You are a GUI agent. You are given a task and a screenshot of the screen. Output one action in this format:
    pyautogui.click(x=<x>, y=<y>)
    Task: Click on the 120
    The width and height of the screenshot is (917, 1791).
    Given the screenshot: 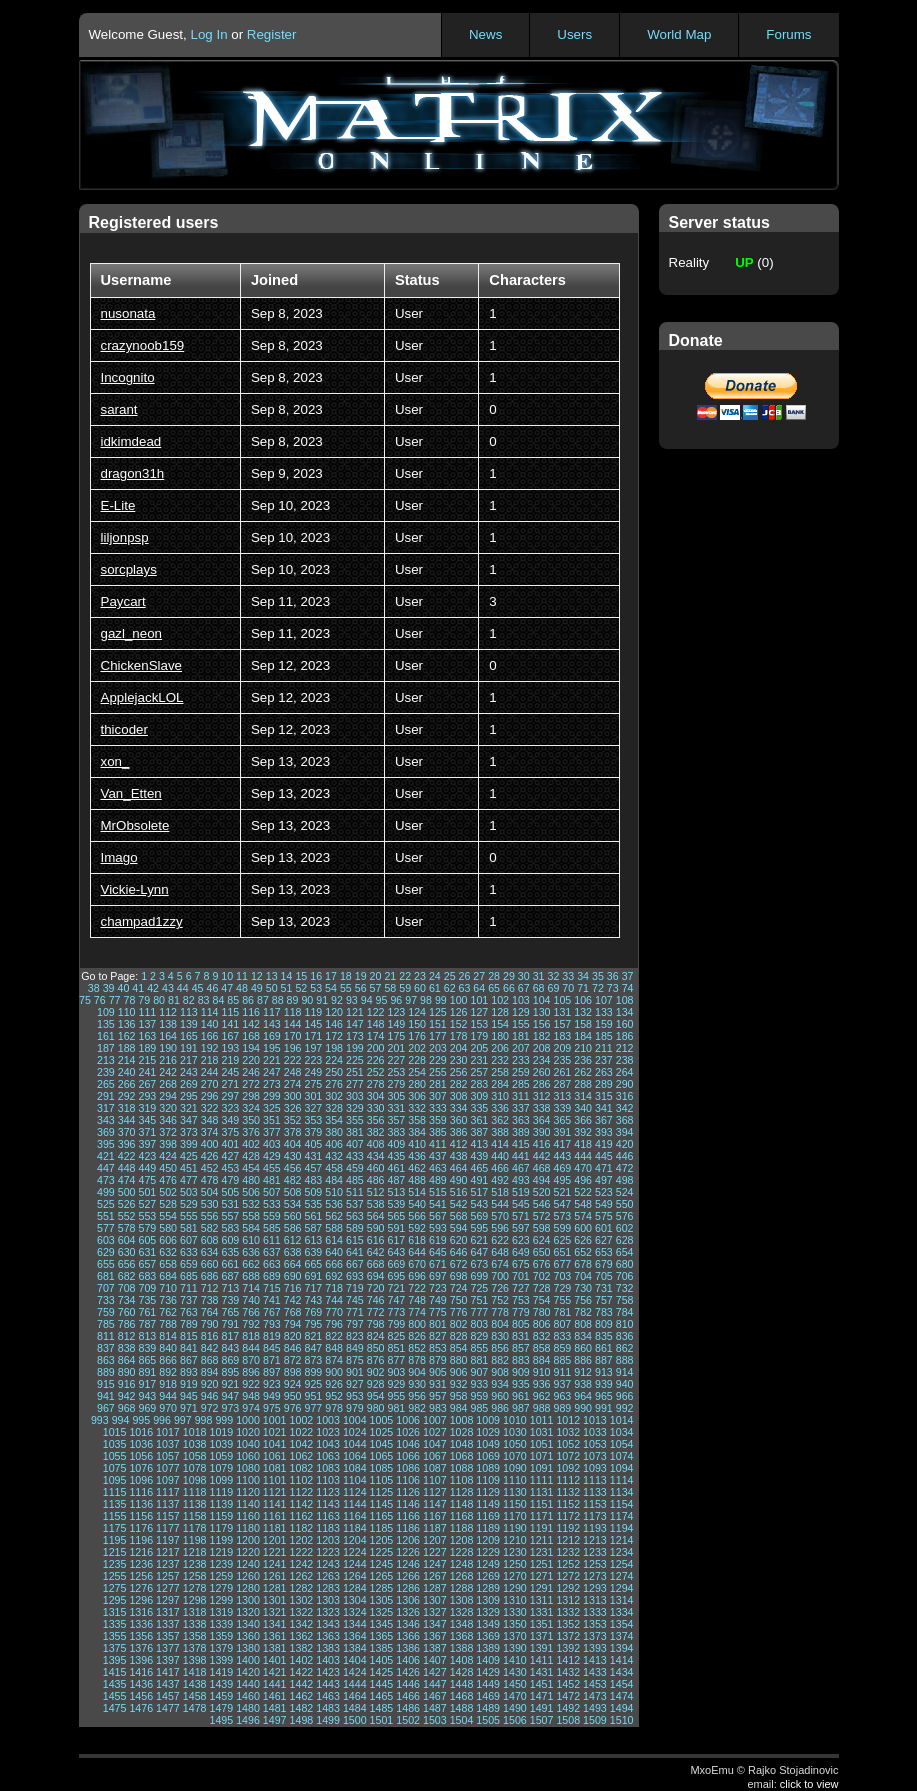 What is the action you would take?
    pyautogui.click(x=334, y=1012)
    